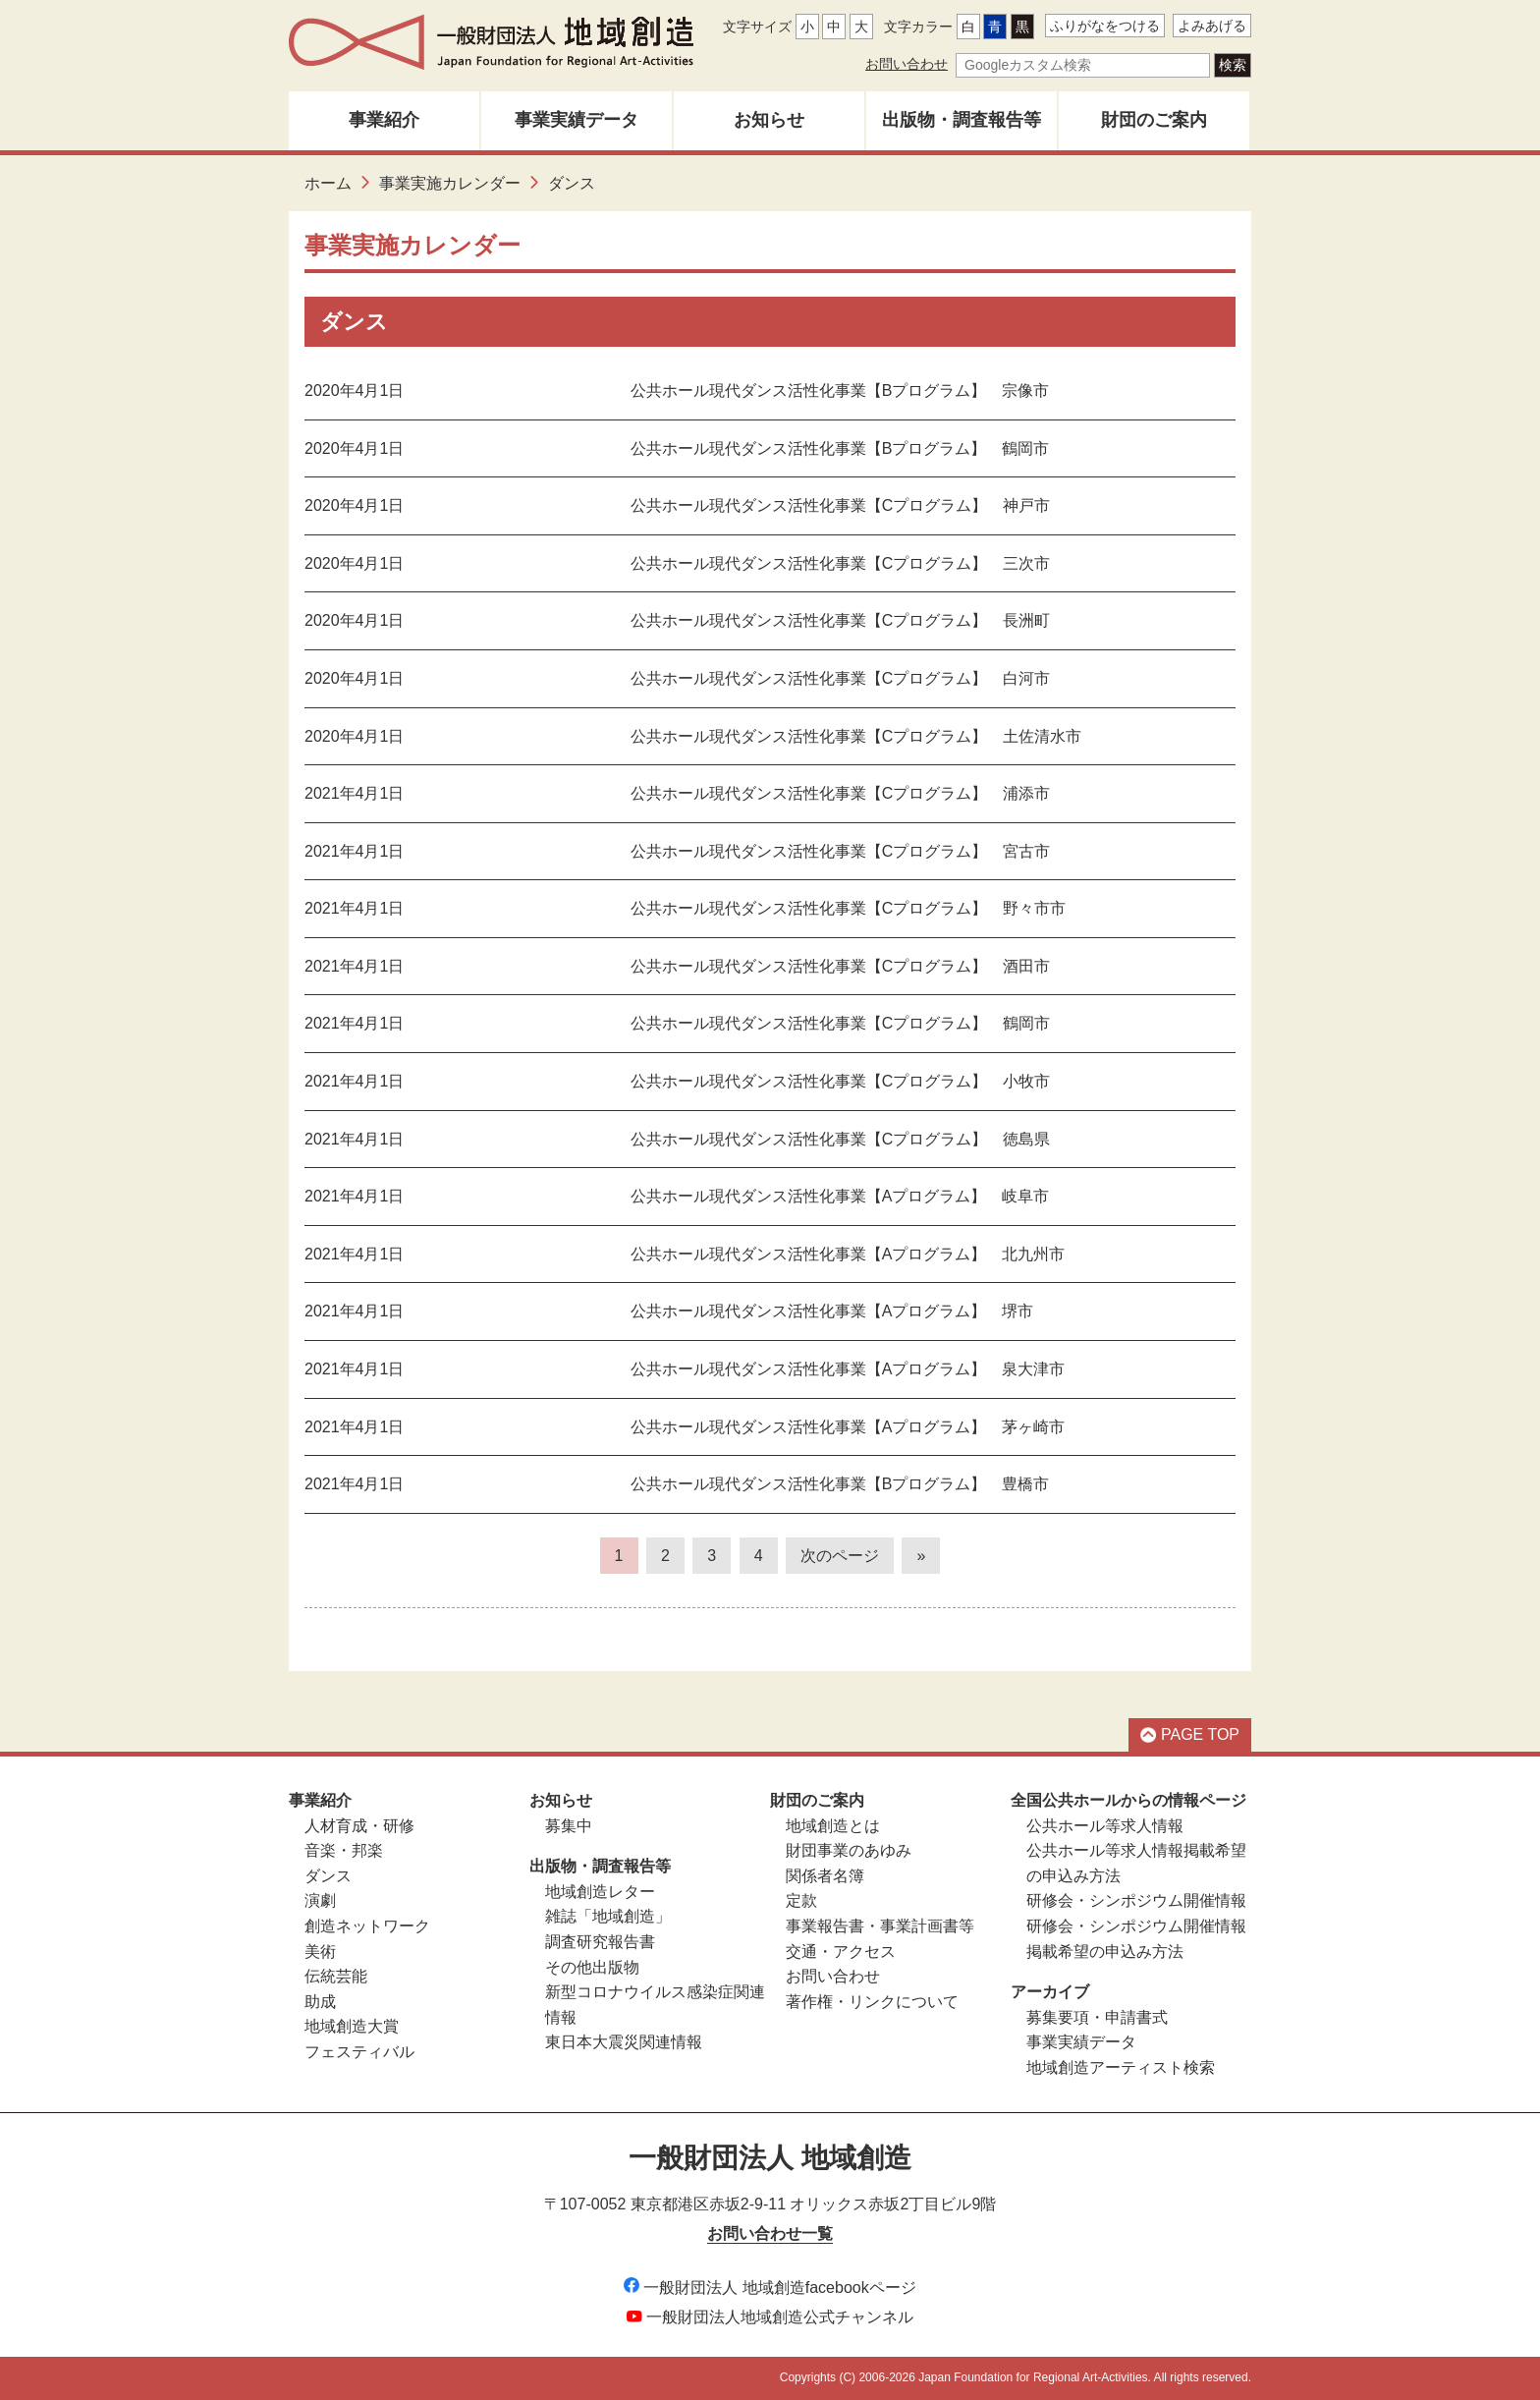  What do you see at coordinates (608, 1916) in the screenshot?
I see `雑誌「地域創造」` at bounding box center [608, 1916].